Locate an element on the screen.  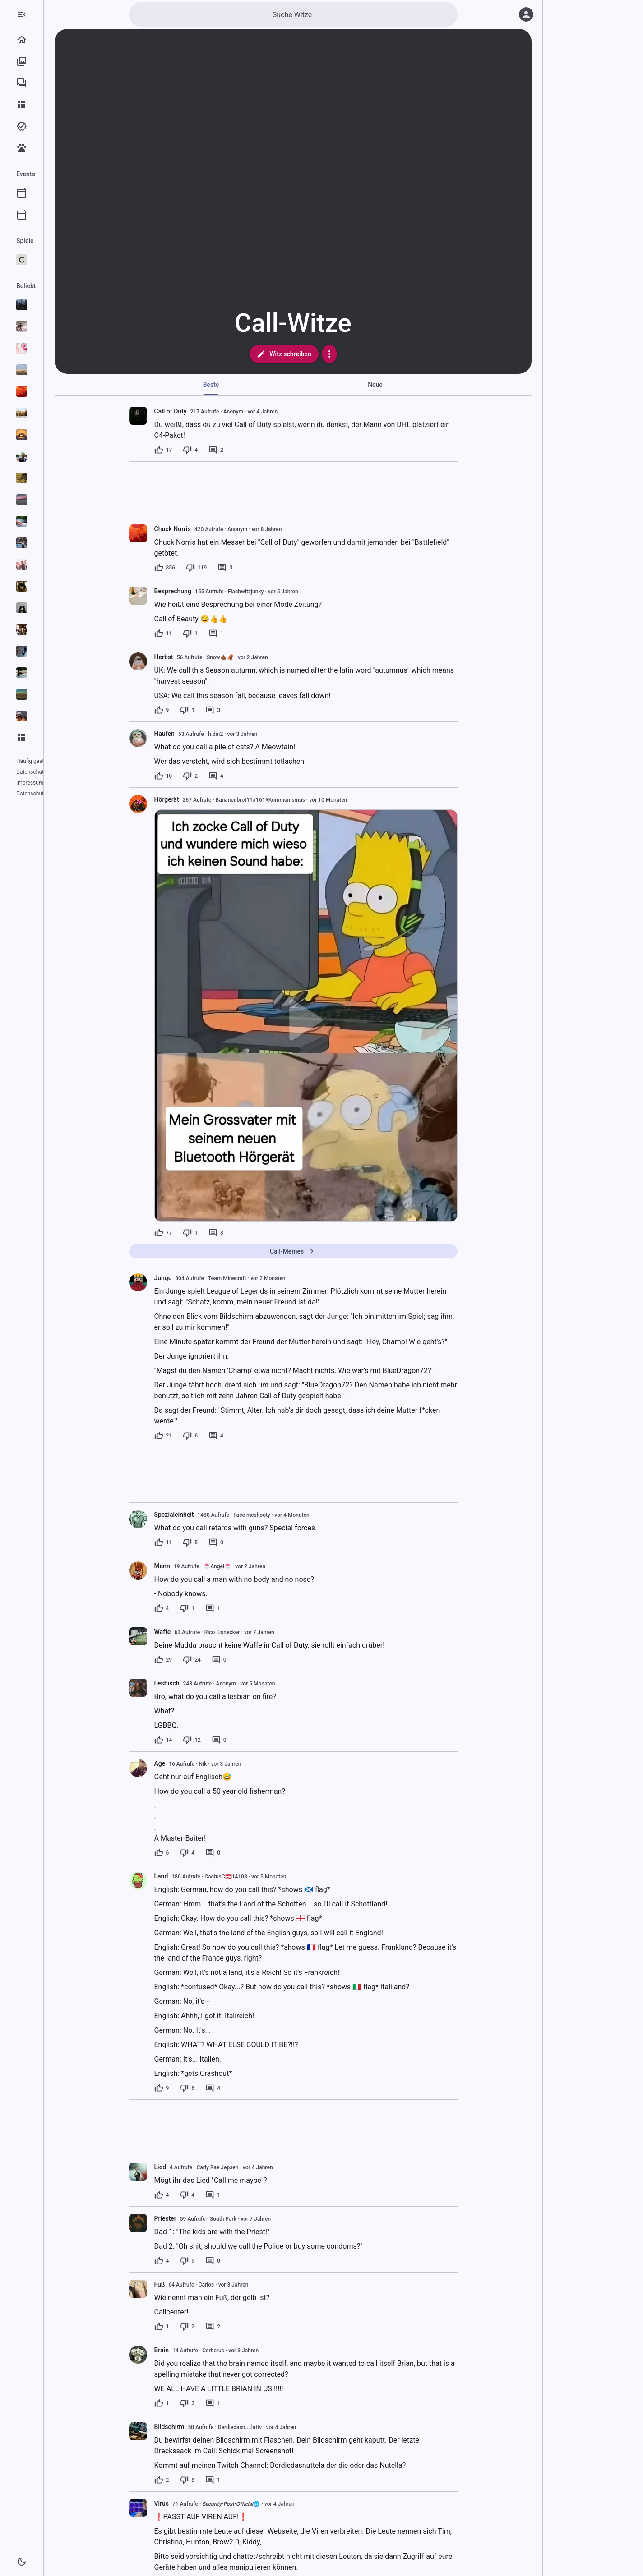
[10 Likes] is located at coordinates (199, 776).